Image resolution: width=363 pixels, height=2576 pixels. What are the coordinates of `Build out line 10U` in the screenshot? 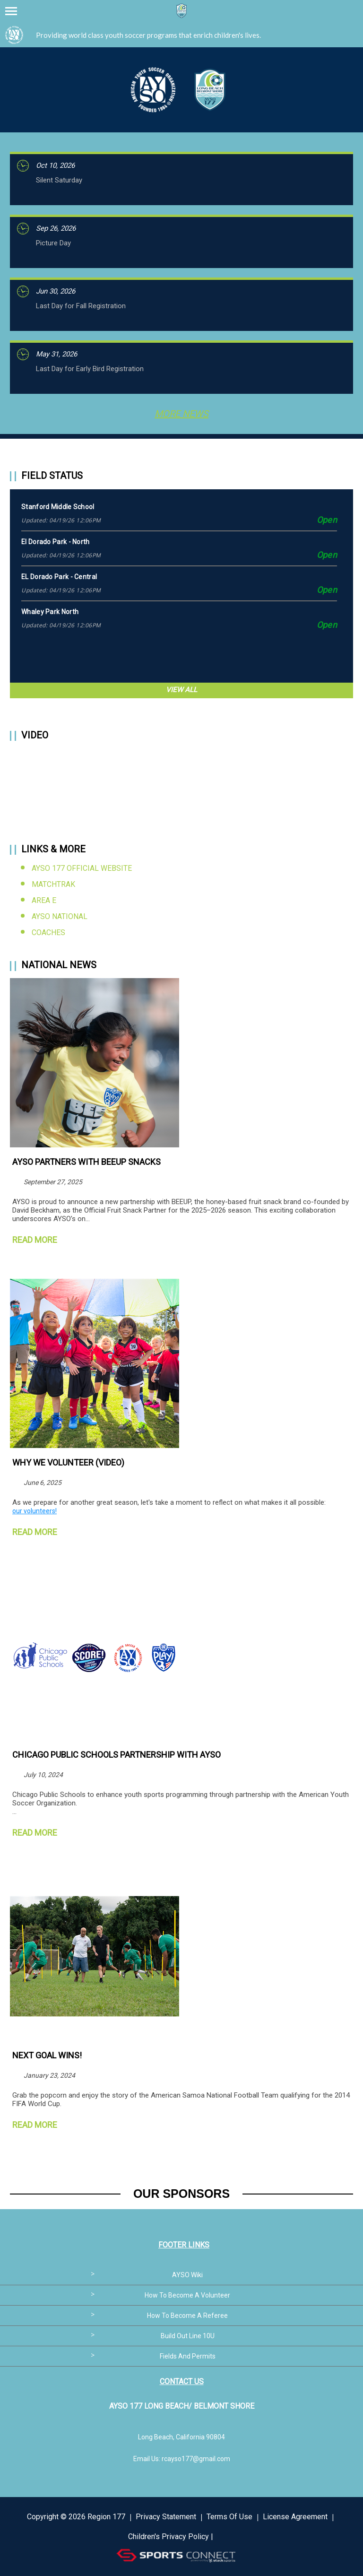 It's located at (188, 2336).